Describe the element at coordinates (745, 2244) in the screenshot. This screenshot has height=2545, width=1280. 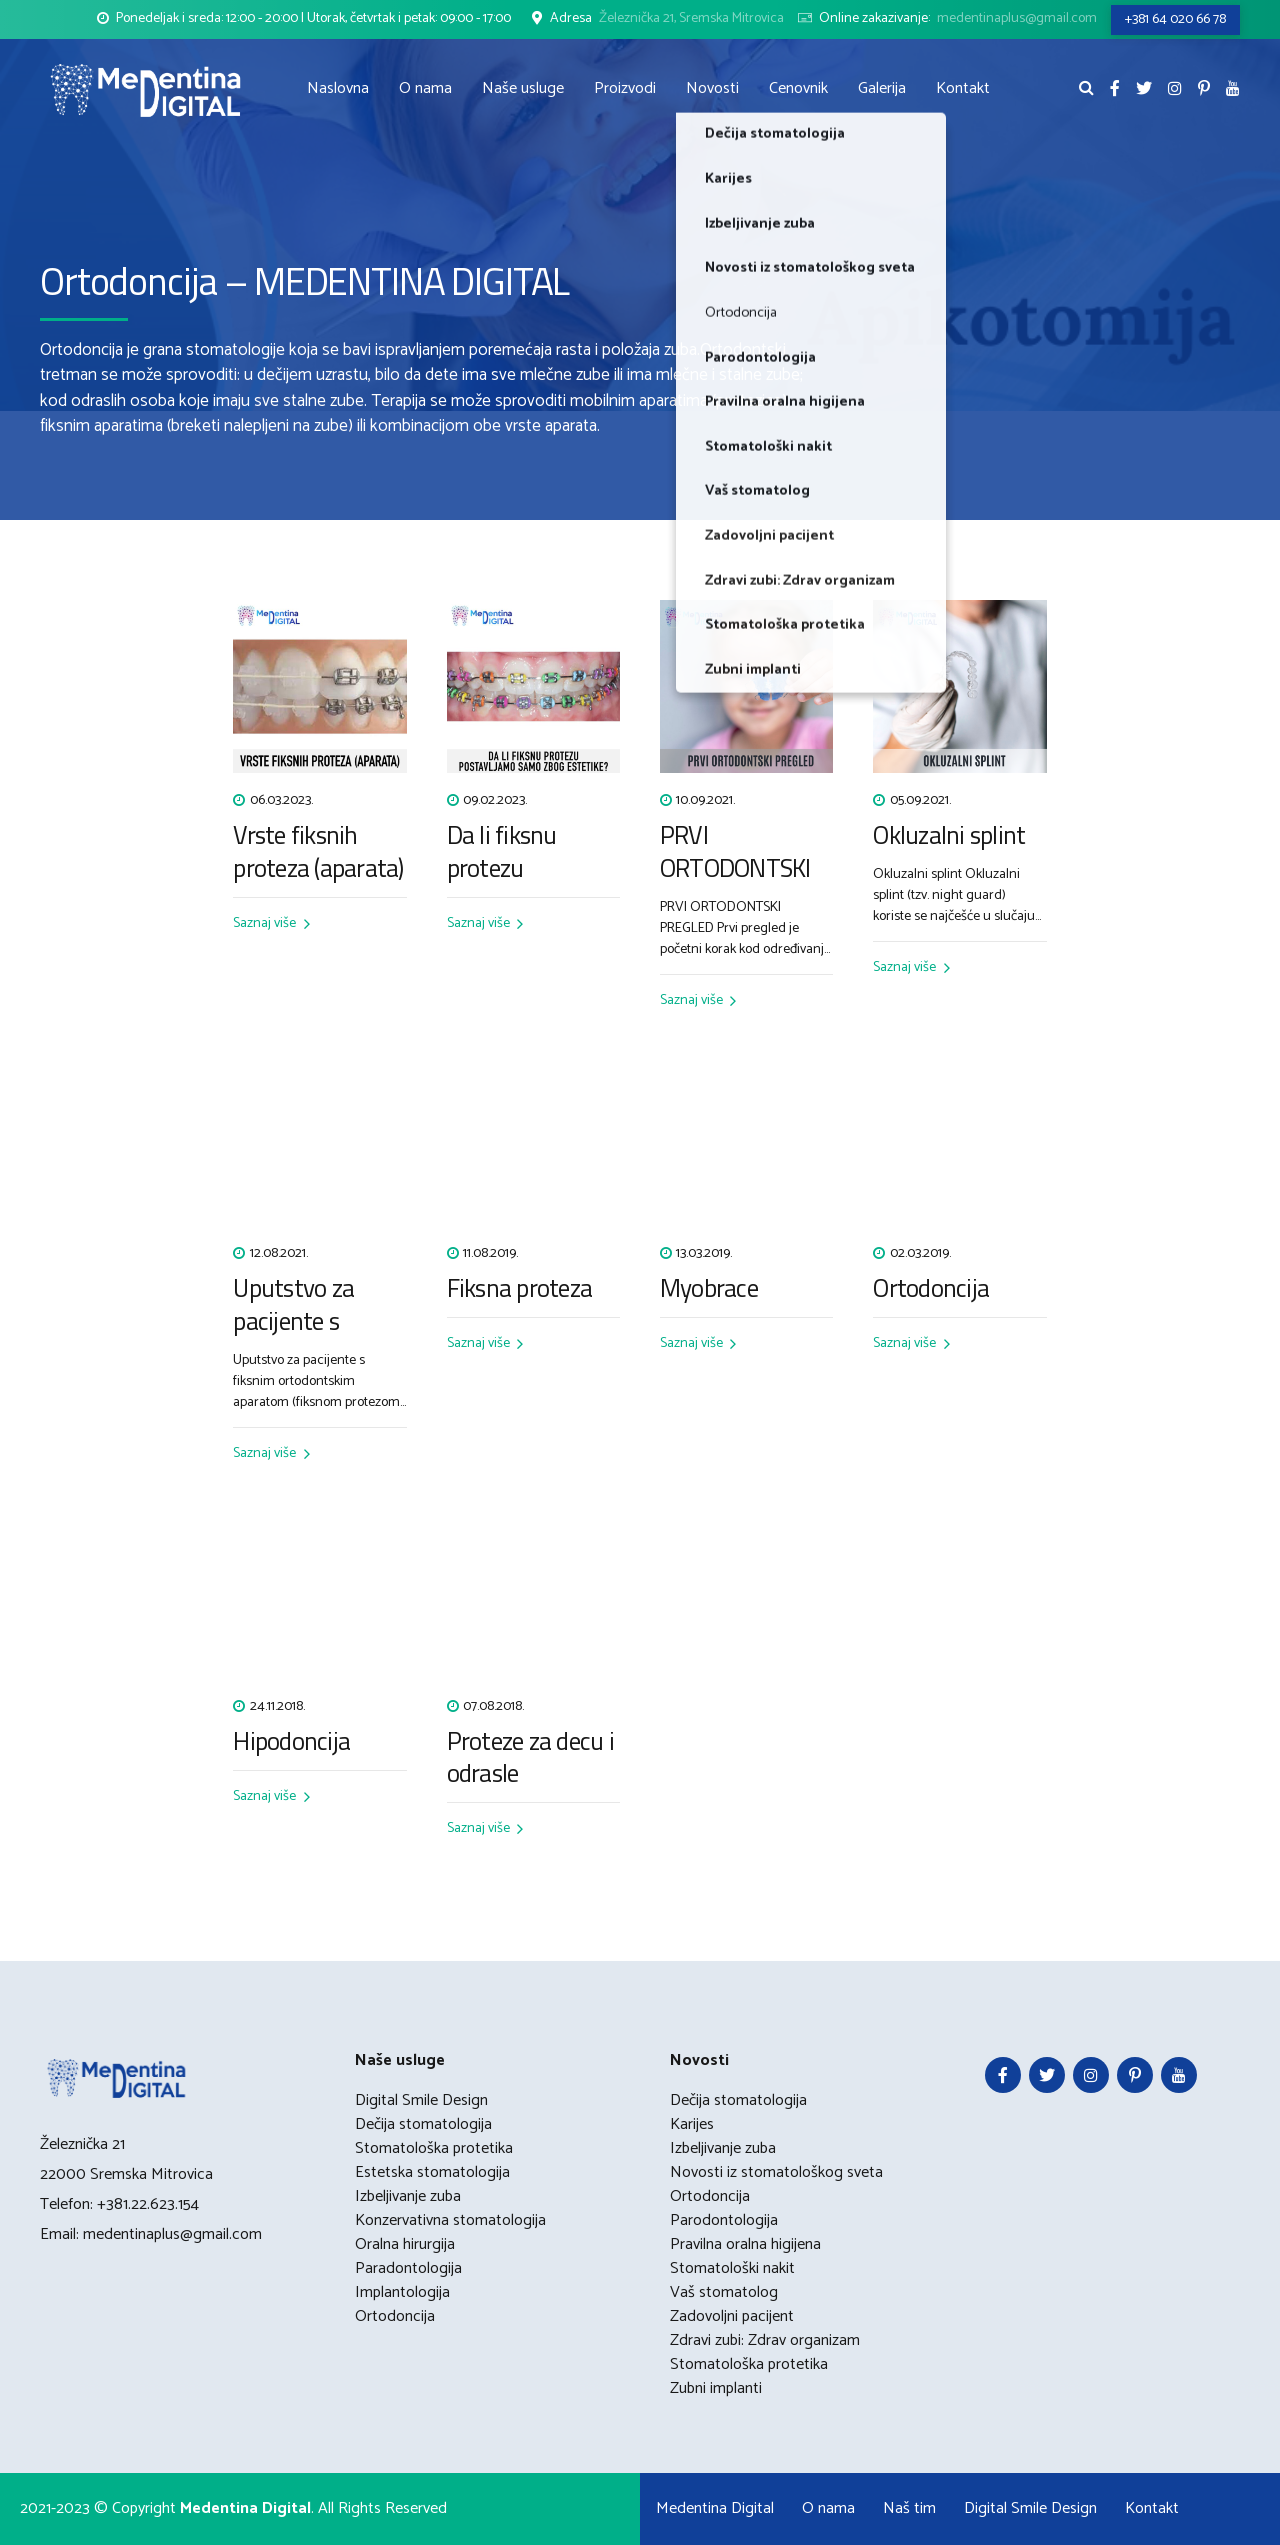
I see `Pravilna oralna higijena` at that location.